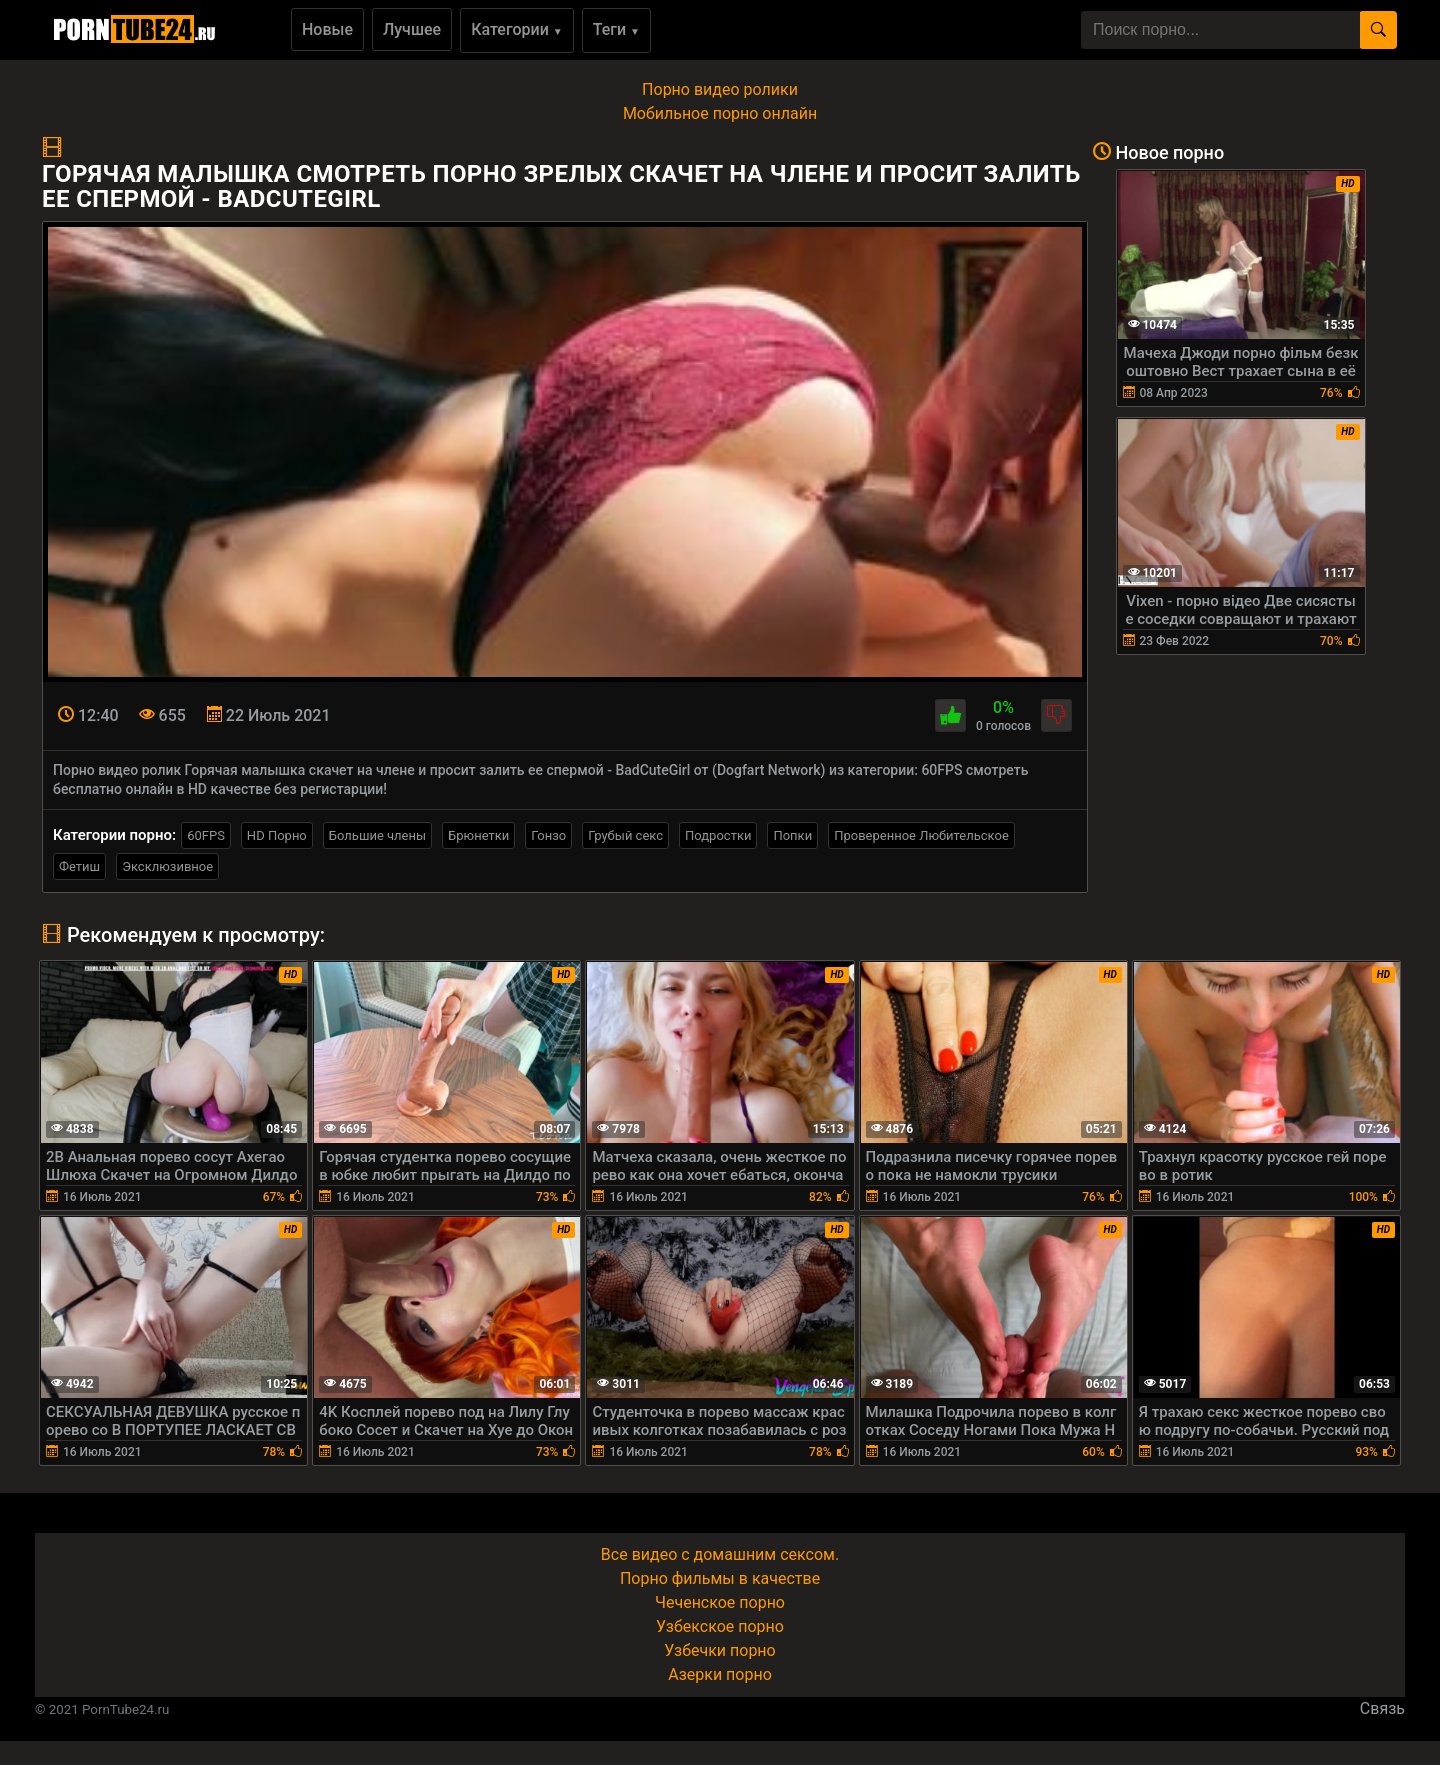 The image size is (1440, 1765). Describe the element at coordinates (720, 1602) in the screenshot. I see `Чеченское порно` at that location.